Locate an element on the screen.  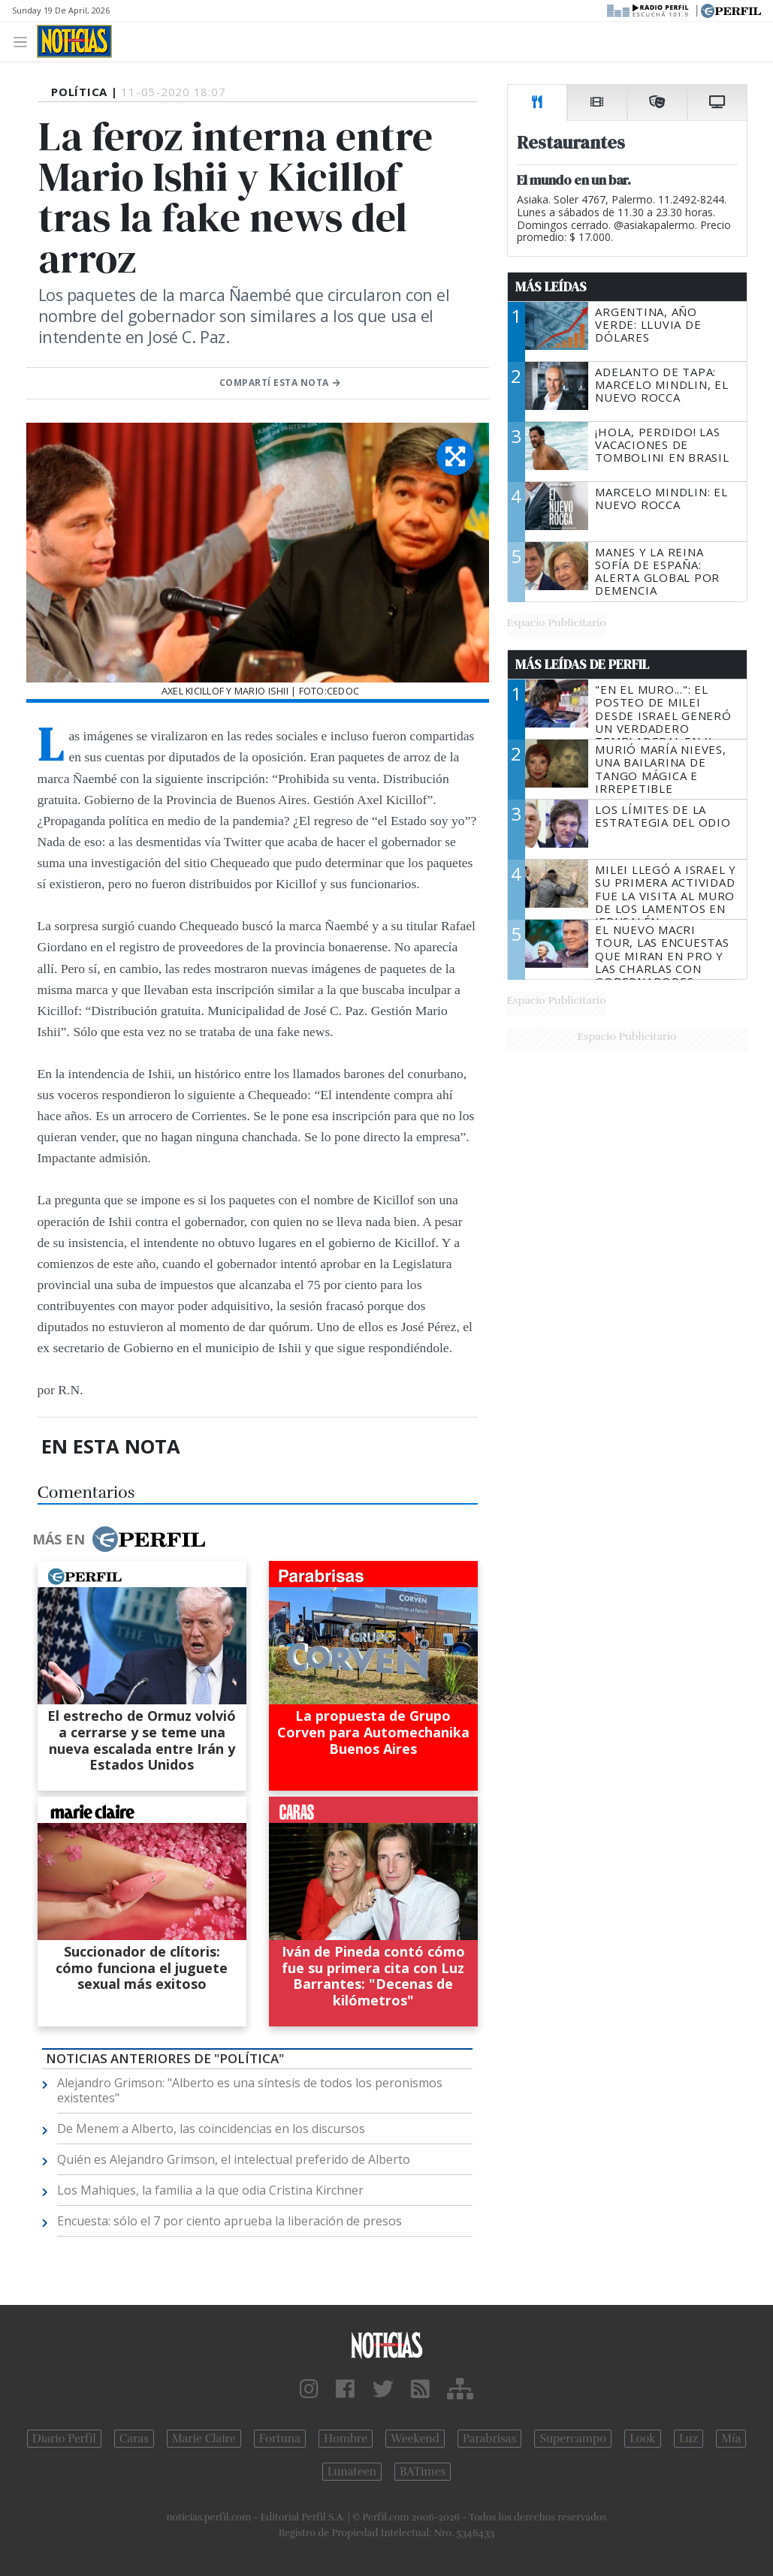
Parabrisas is located at coordinates (489, 2438).